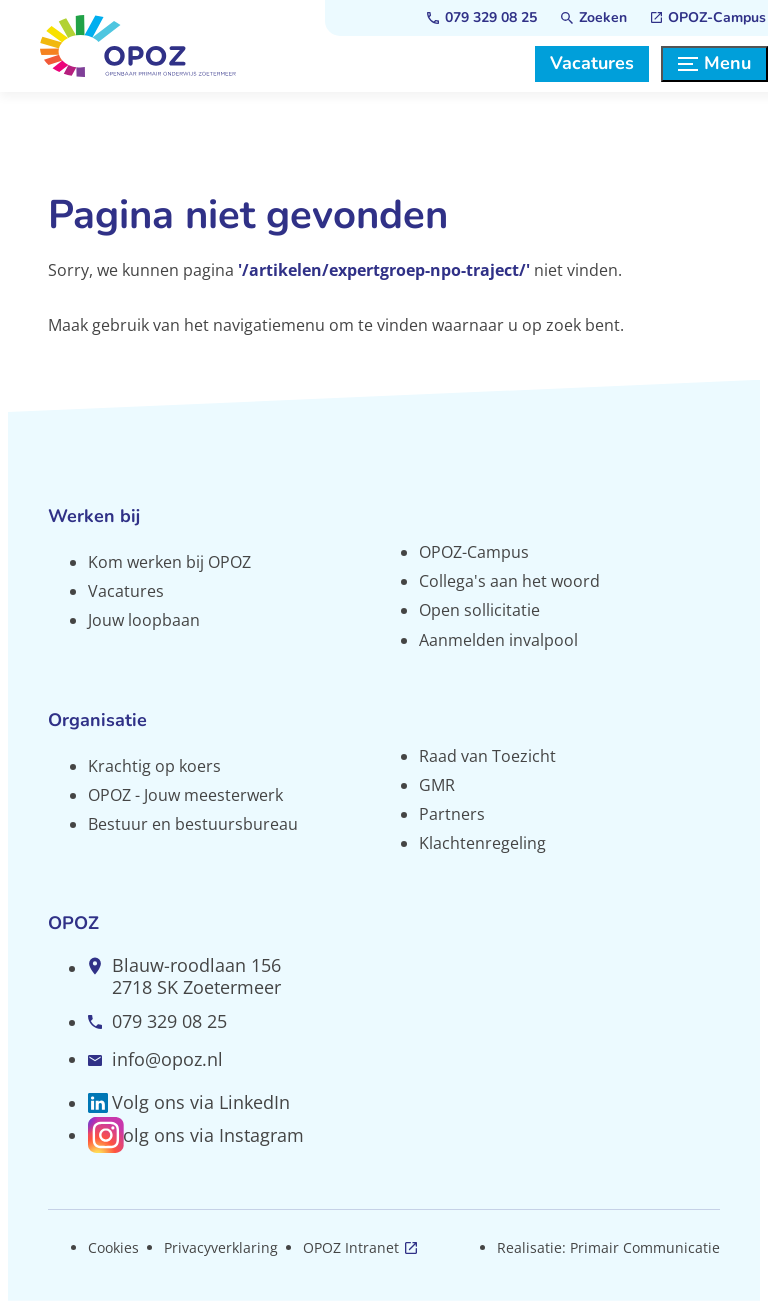  Describe the element at coordinates (708, 18) in the screenshot. I see `[OPOZ-Campus]` at that location.